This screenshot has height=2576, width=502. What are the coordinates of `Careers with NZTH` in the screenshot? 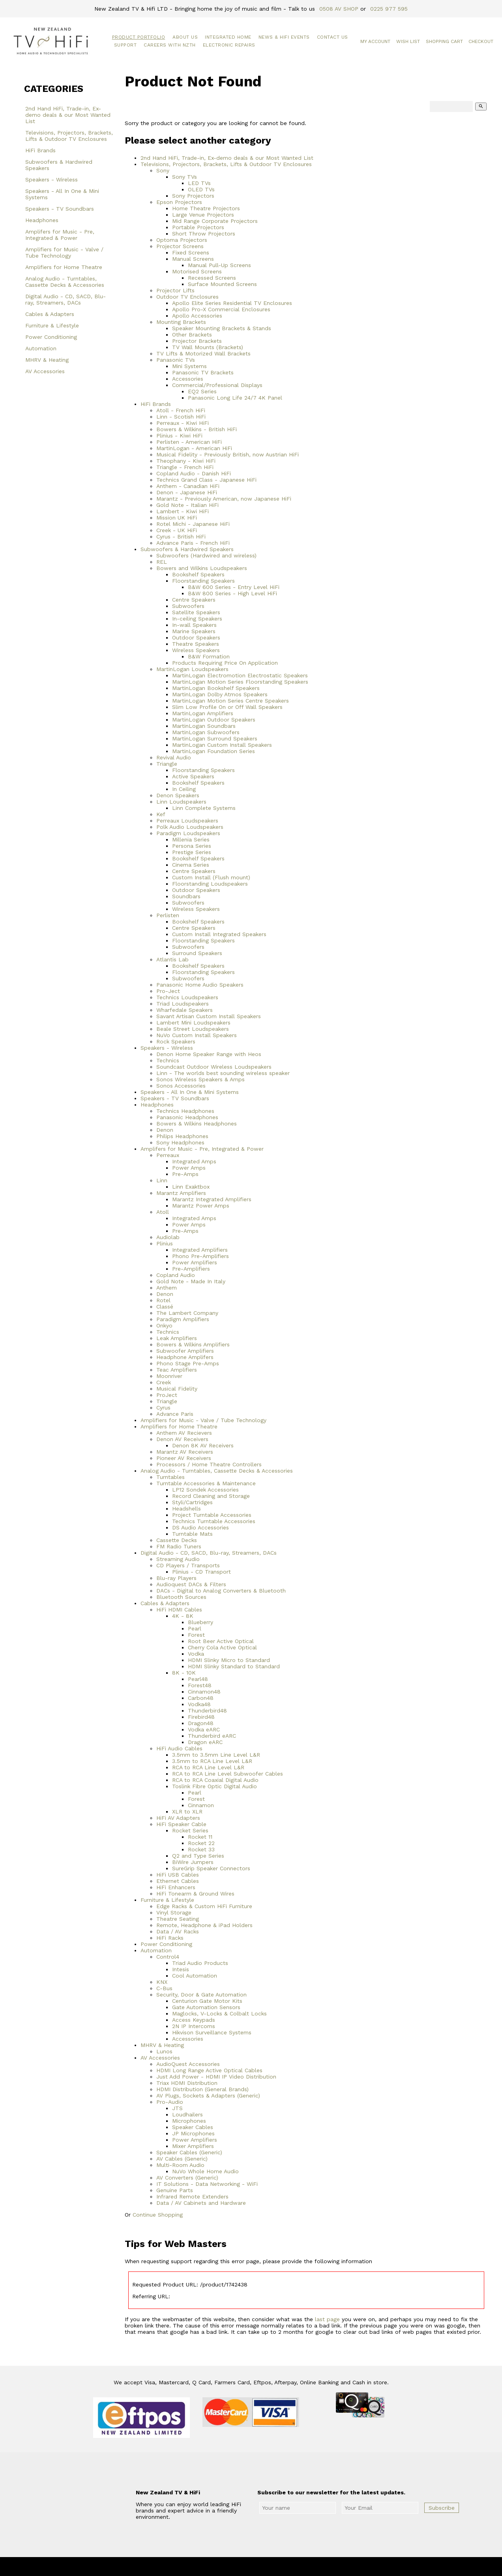 It's located at (170, 45).